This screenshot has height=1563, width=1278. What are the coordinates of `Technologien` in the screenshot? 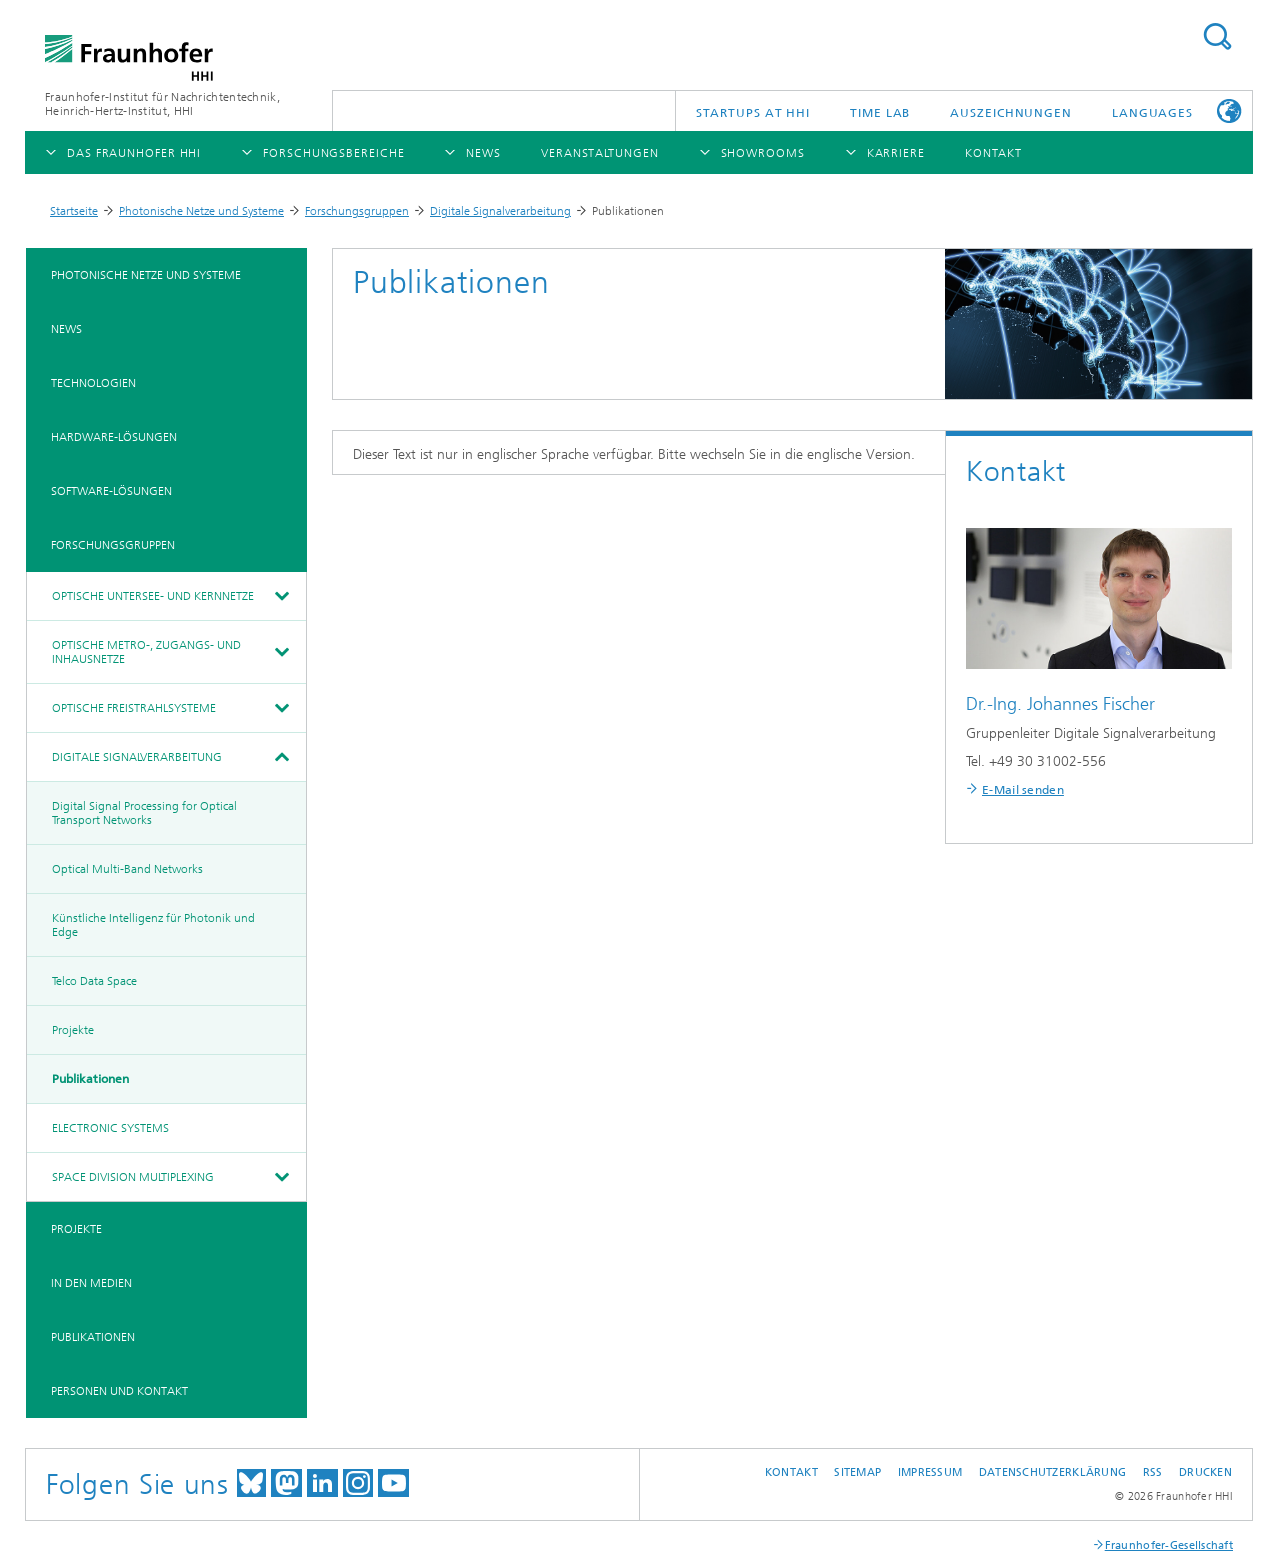 It's located at (93, 383).